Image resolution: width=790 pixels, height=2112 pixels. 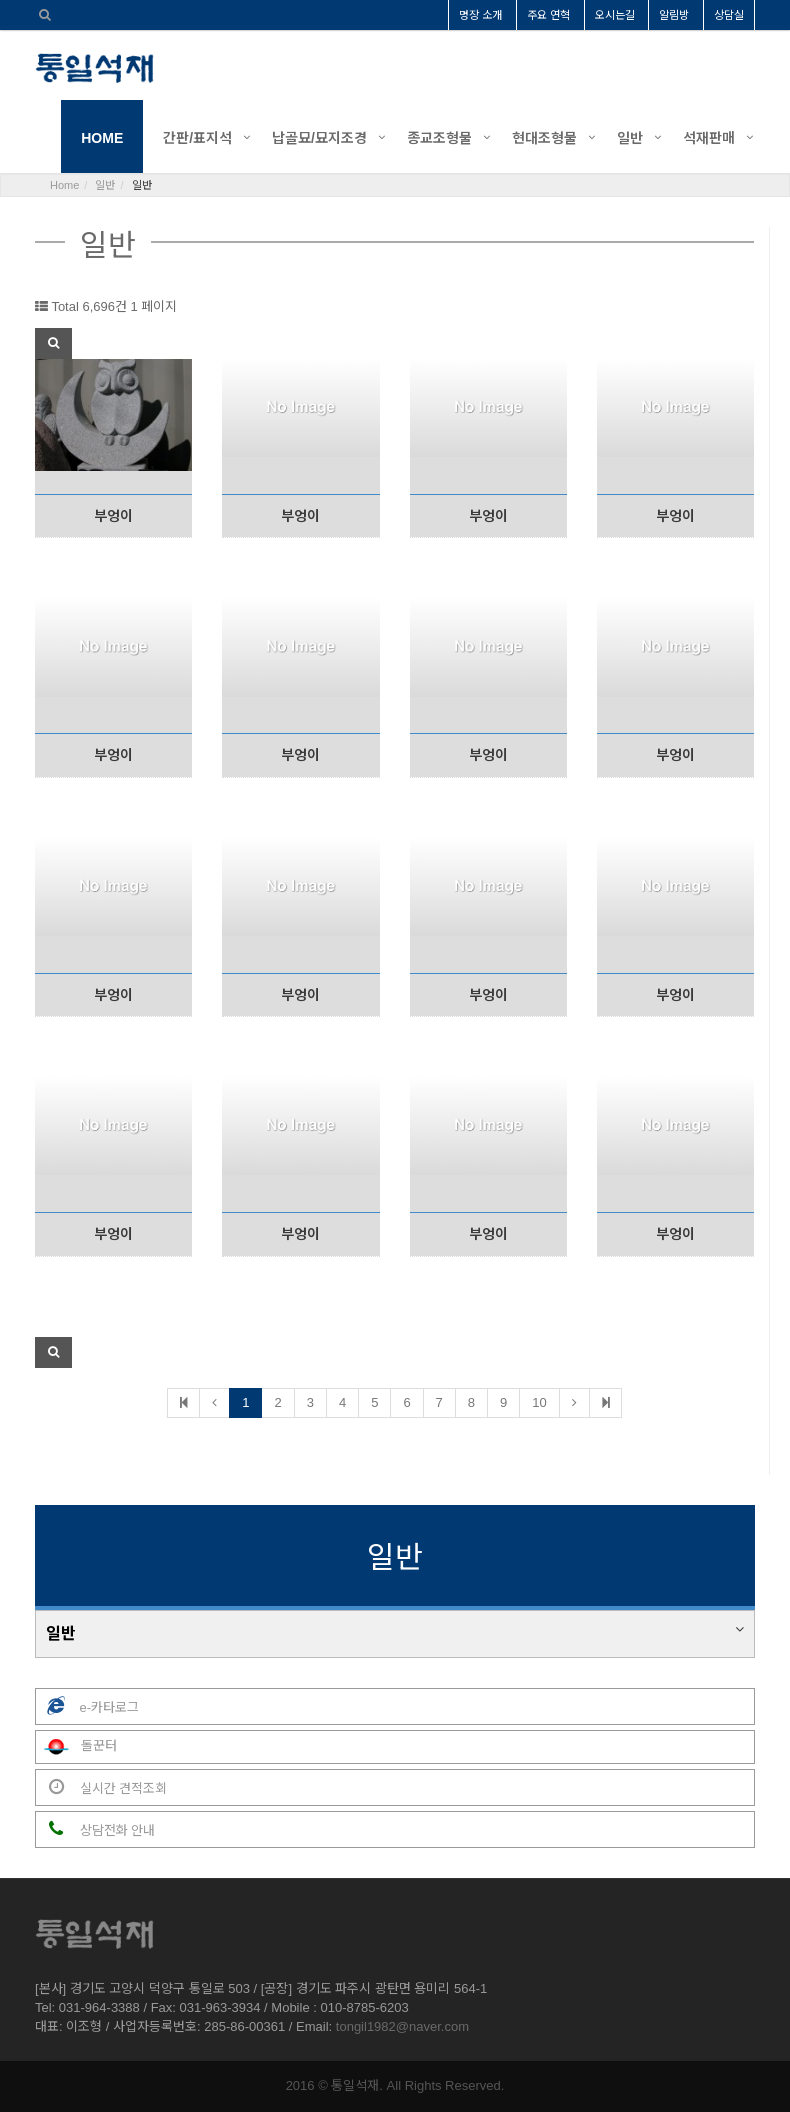 I want to click on 종교조형물, so click(x=439, y=138).